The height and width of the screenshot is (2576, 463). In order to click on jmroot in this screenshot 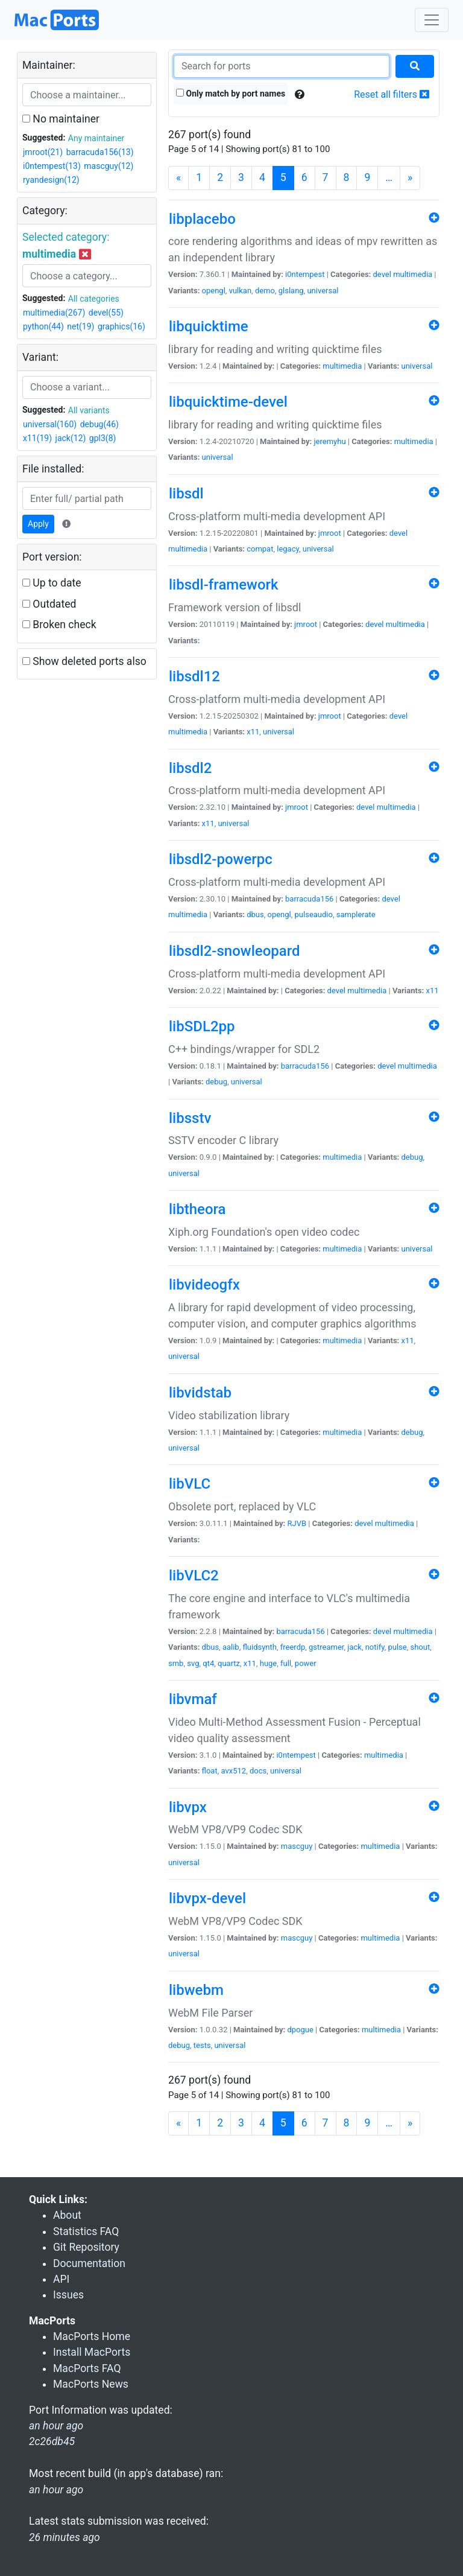, I will do `click(329, 533)`.